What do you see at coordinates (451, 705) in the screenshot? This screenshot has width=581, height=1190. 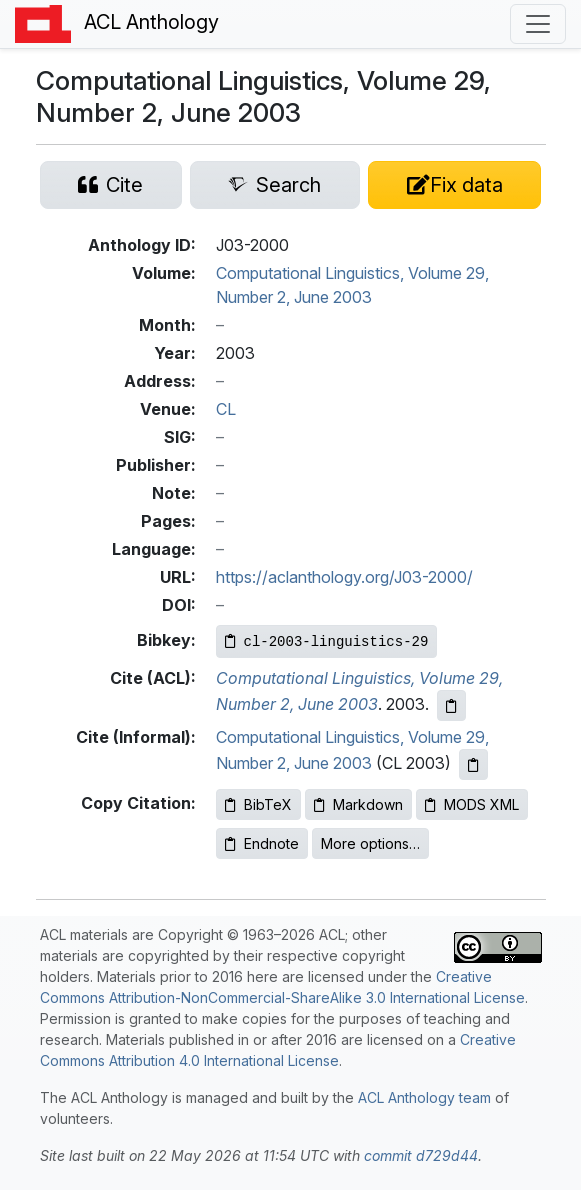 I see `[Copy ACL citation to clipboard]` at bounding box center [451, 705].